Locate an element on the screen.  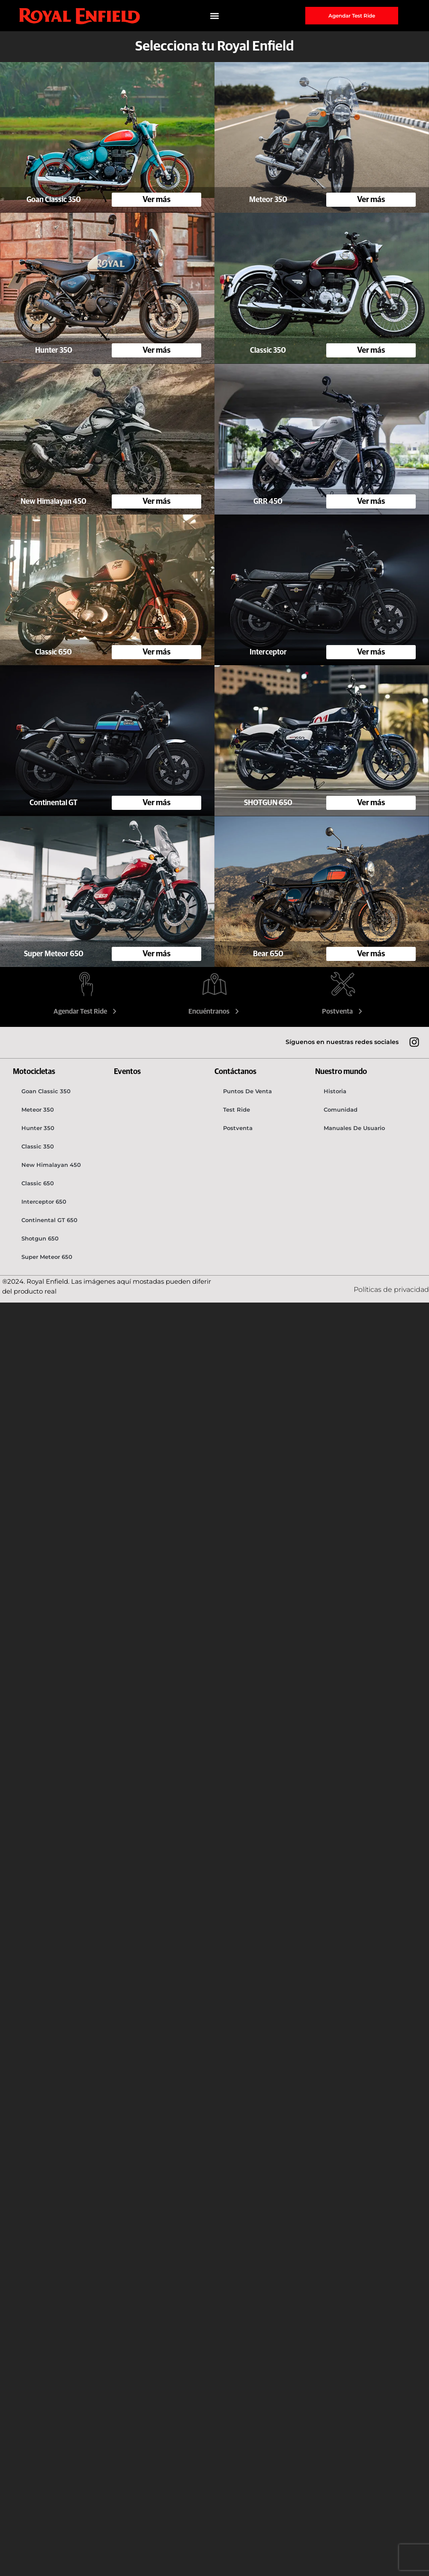
Continental GT 650 is located at coordinates (49, 1220).